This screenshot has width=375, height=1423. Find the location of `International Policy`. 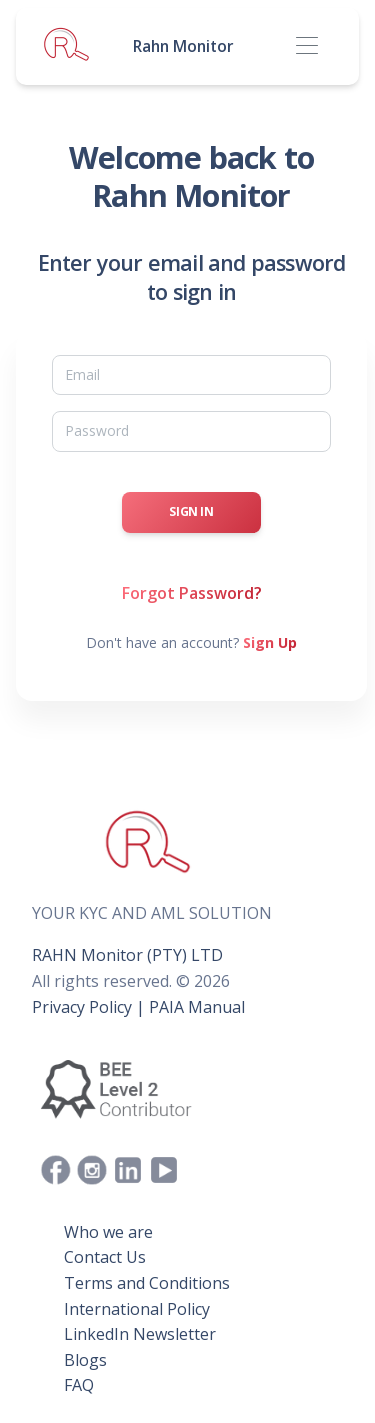

International Policy is located at coordinates (137, 1309).